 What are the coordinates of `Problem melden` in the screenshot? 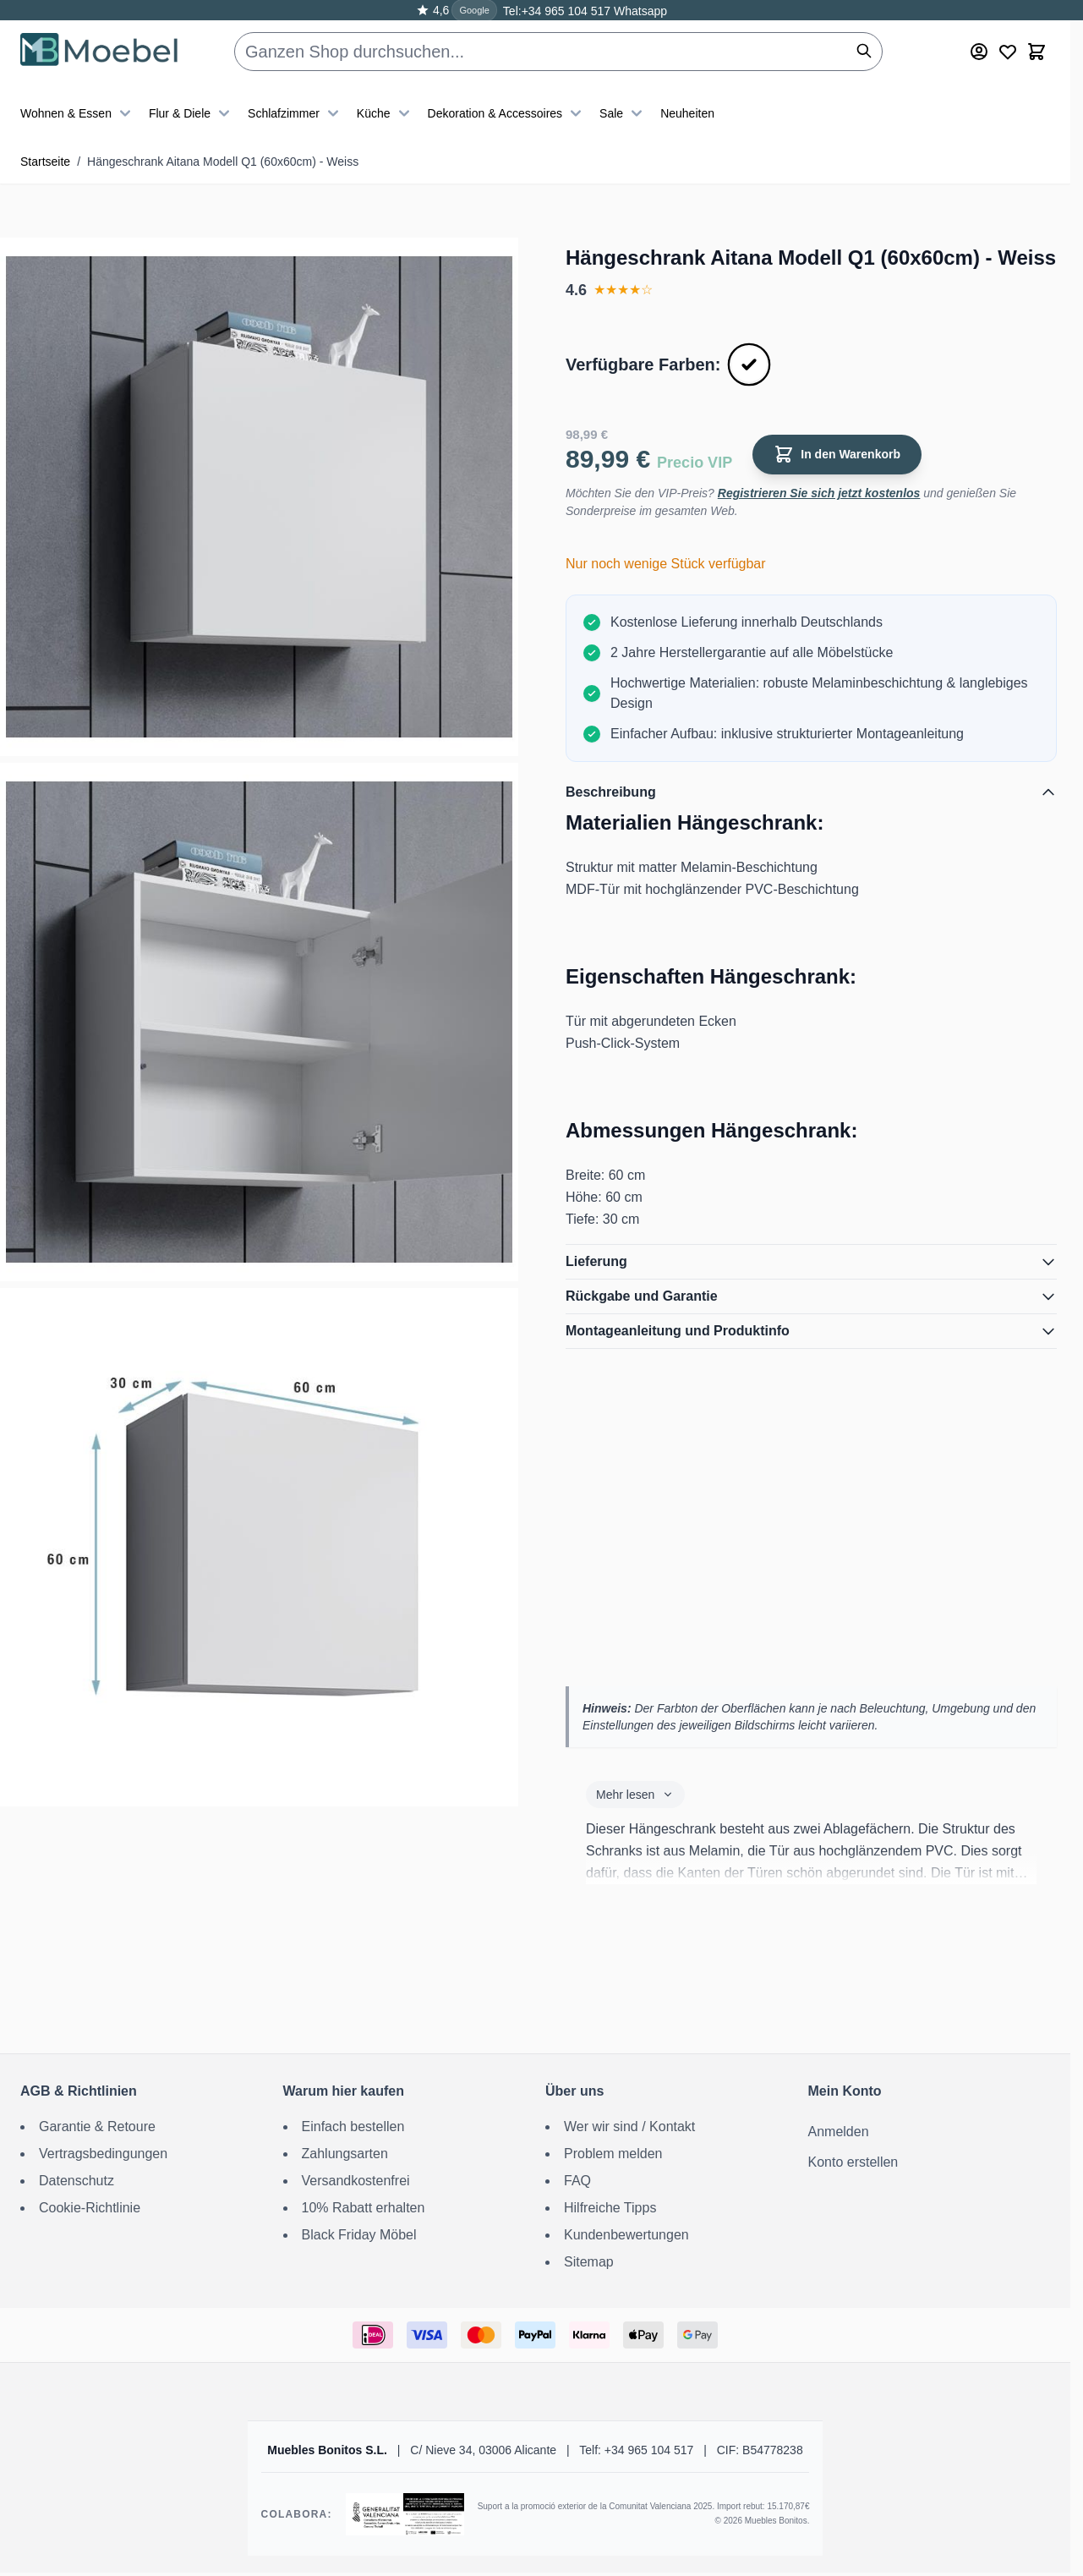 It's located at (613, 2153).